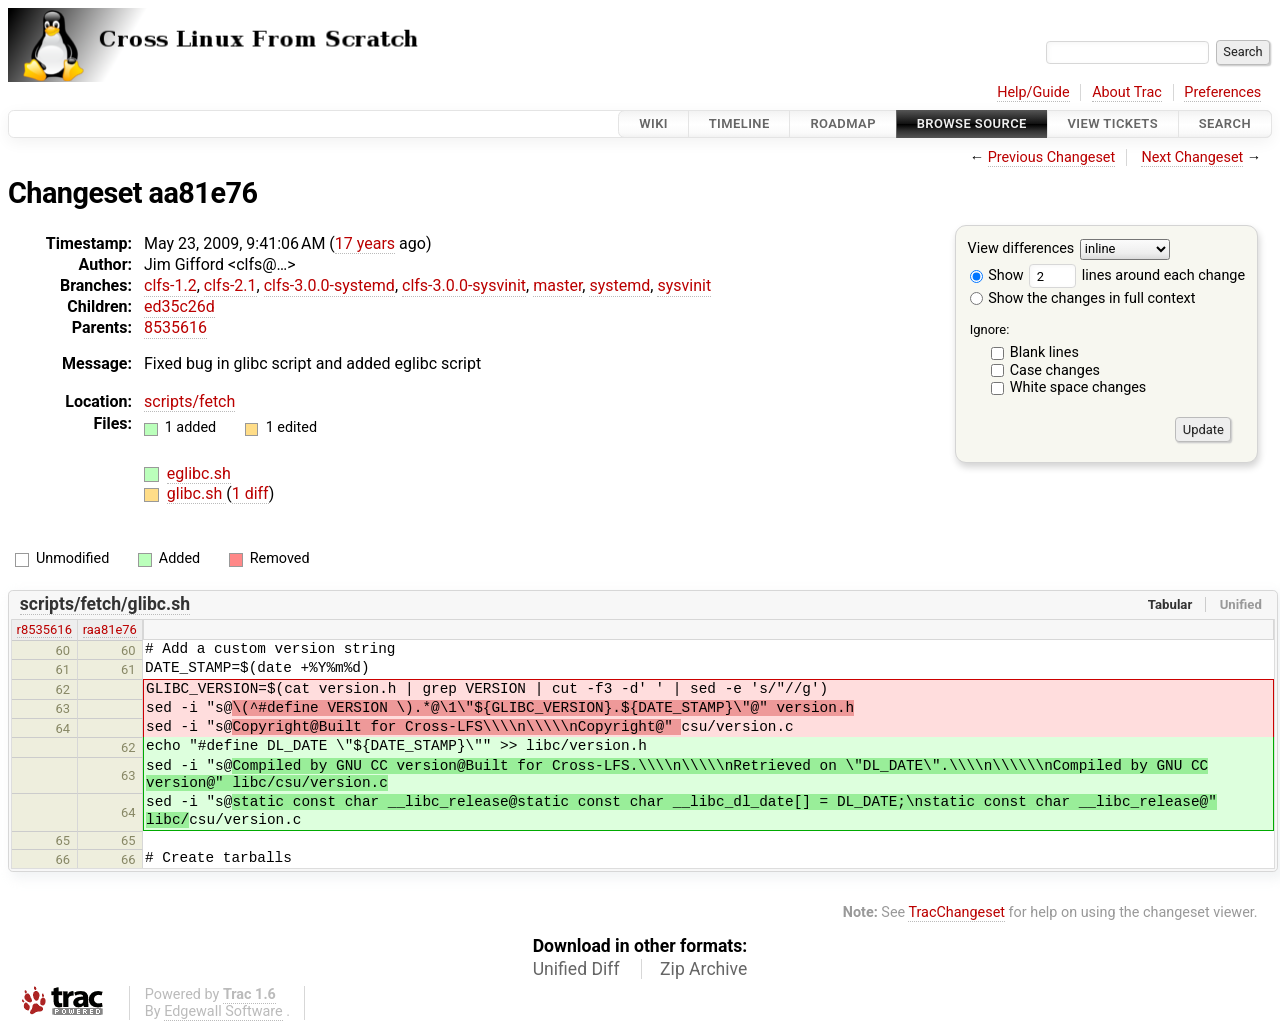 The width and height of the screenshot is (1280, 1028). What do you see at coordinates (1192, 157) in the screenshot?
I see `Next Changeset` at bounding box center [1192, 157].